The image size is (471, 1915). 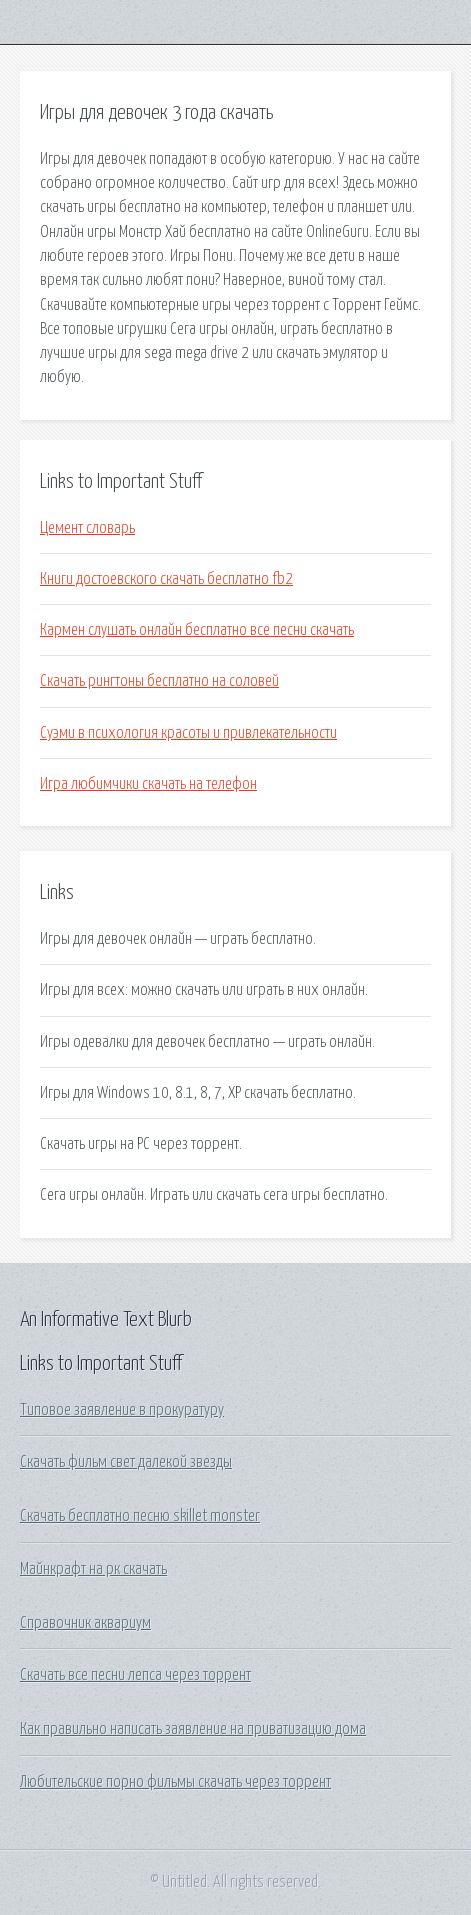 I want to click on Майнкрафт на рк скачать, so click(x=93, y=1569).